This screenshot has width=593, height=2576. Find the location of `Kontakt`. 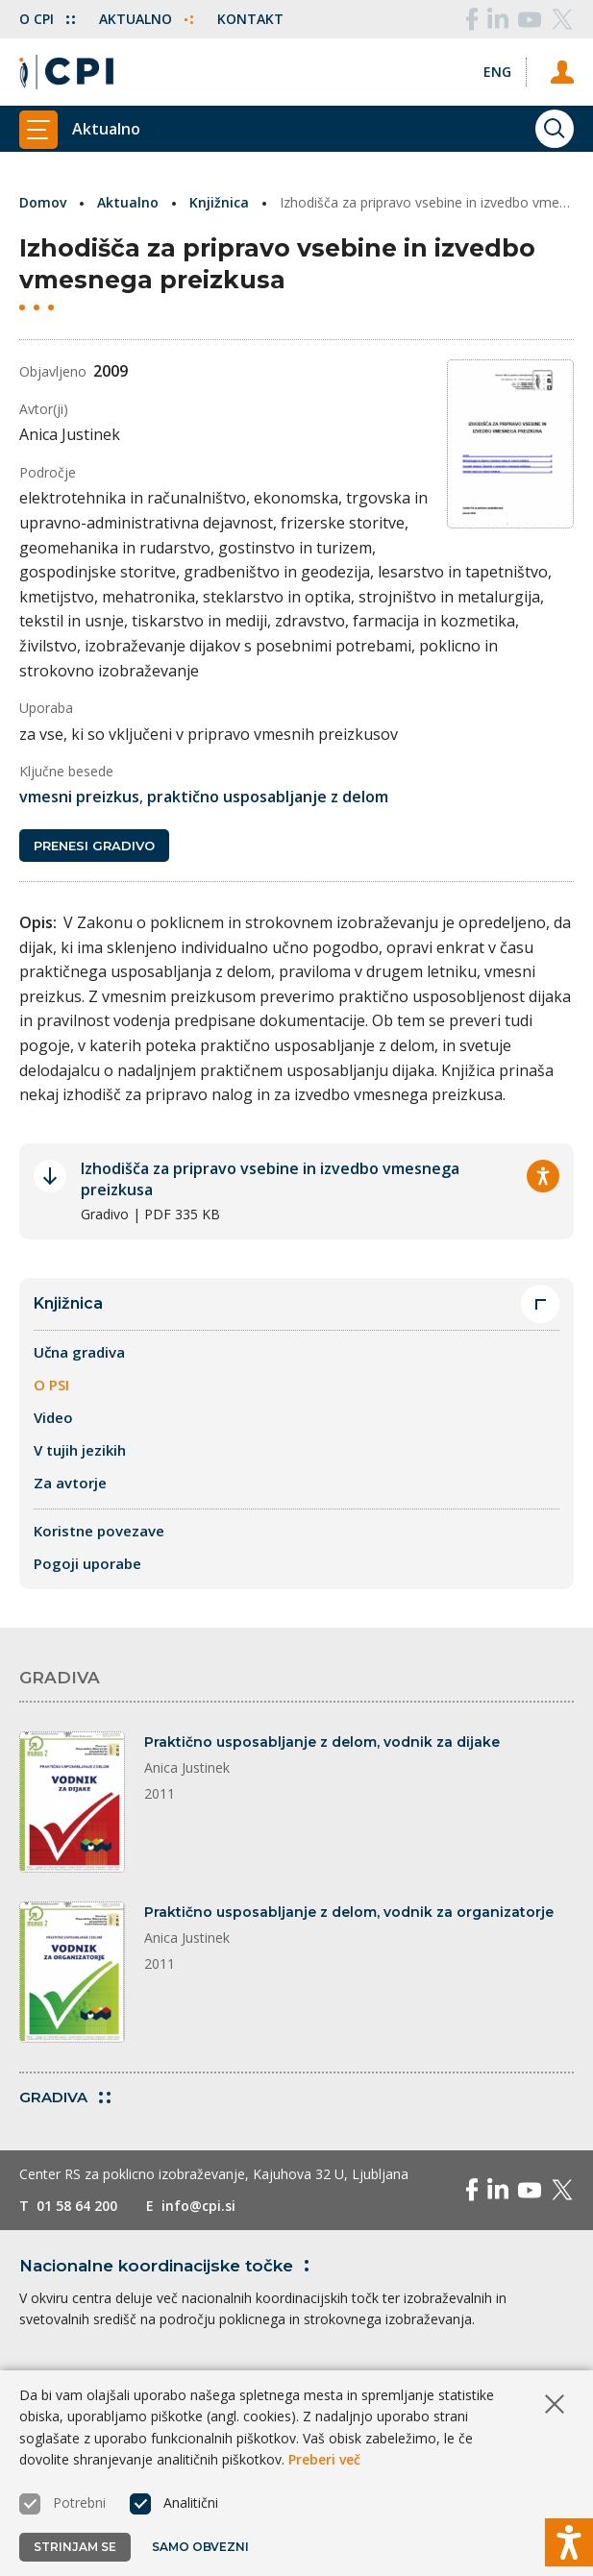

Kontakt is located at coordinates (250, 19).